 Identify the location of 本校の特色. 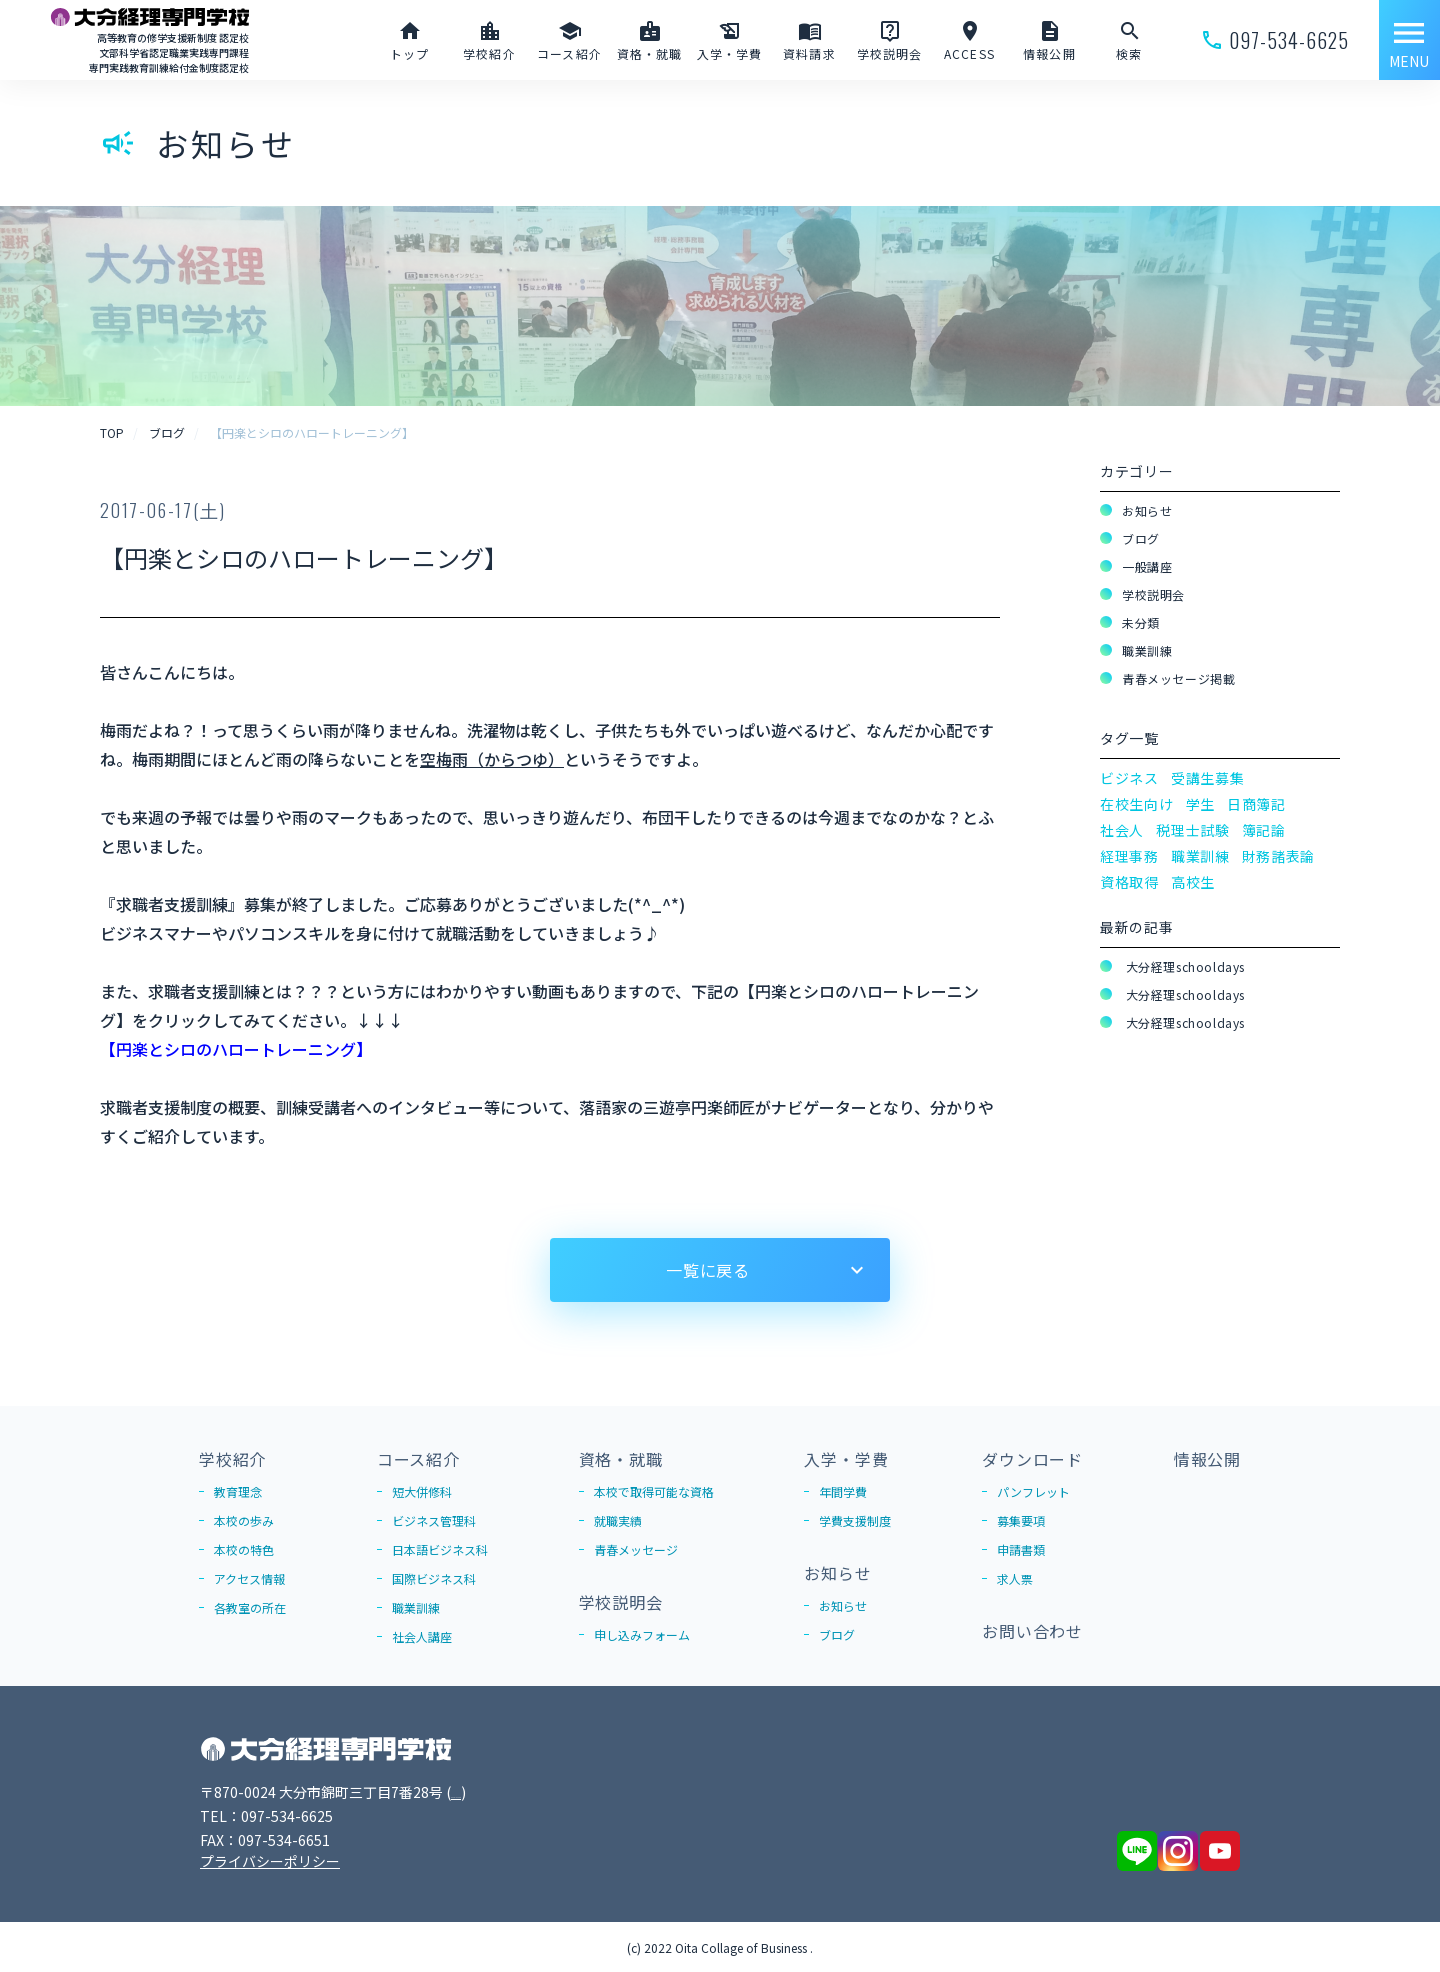
(244, 1549).